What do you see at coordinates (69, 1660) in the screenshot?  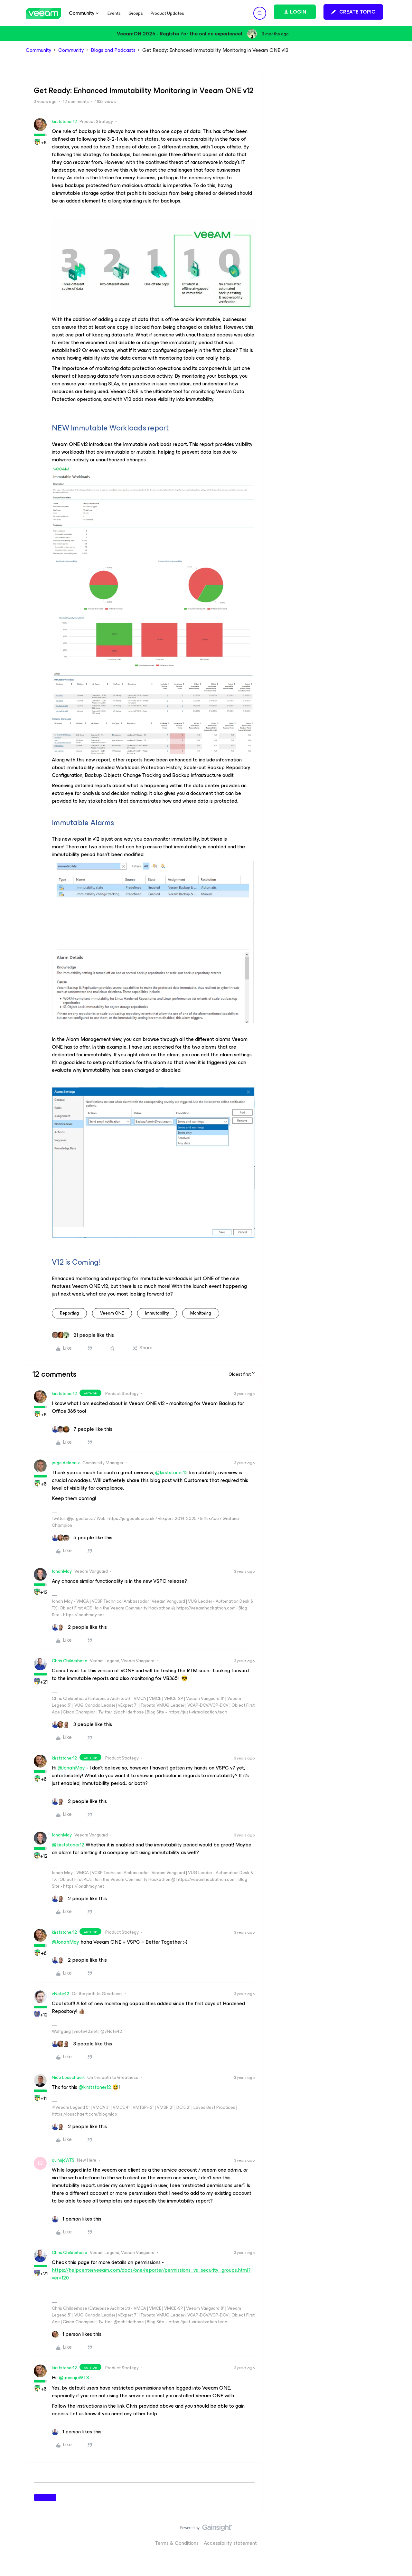 I see `Chris.Childerhose` at bounding box center [69, 1660].